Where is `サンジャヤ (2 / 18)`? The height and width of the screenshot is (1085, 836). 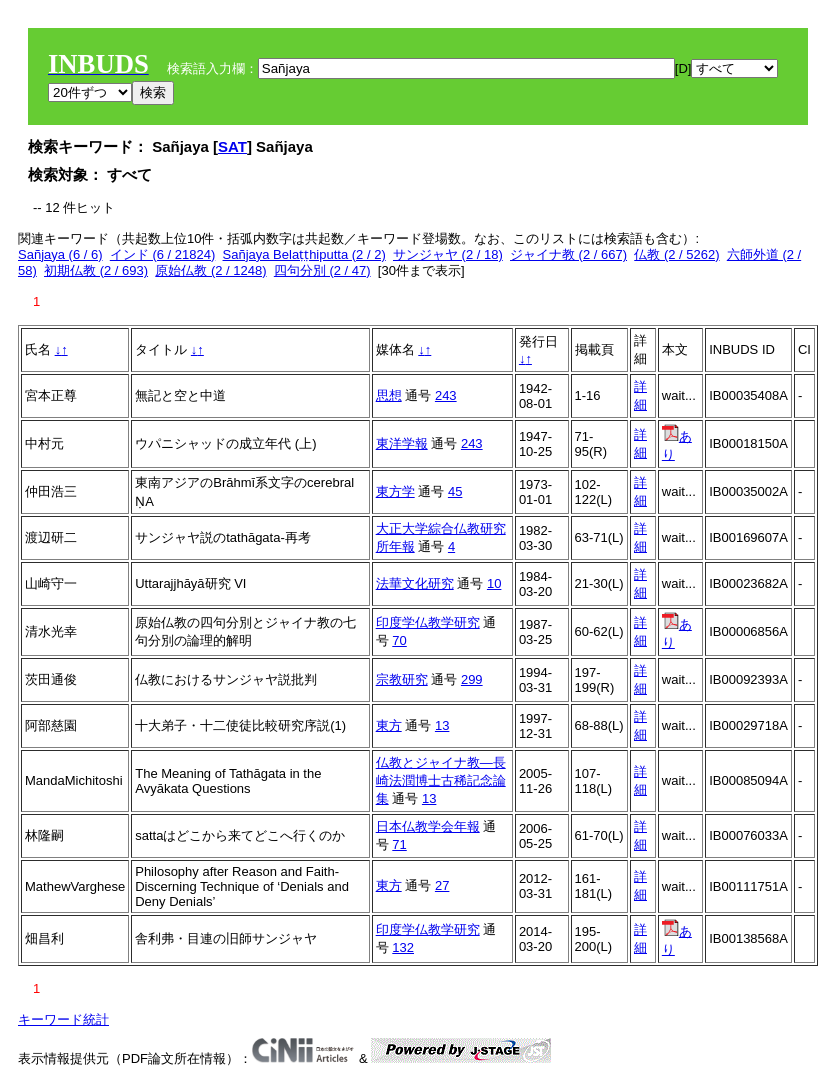
サンジャヤ (2 / 18) is located at coordinates (448, 254).